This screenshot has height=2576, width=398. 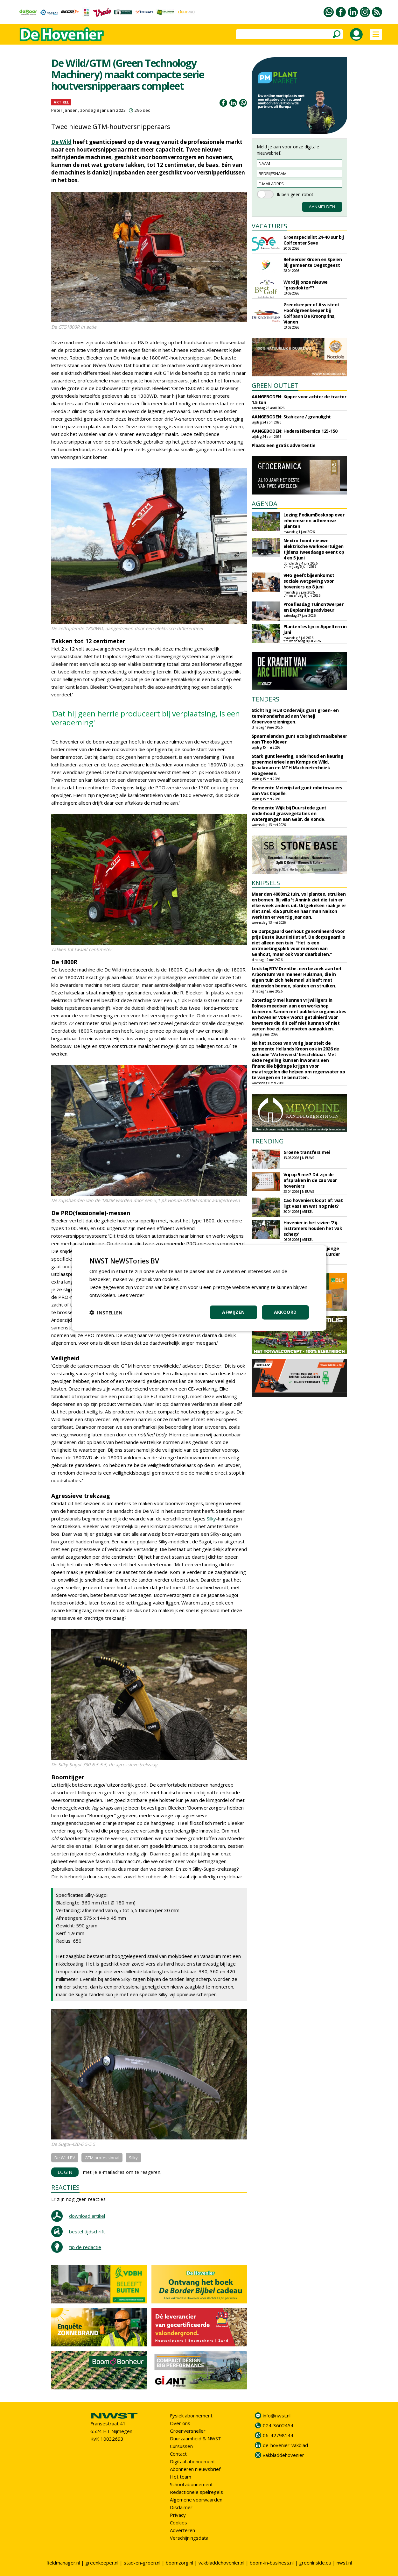 I want to click on Digitaal abonnement, so click(x=192, y=2461).